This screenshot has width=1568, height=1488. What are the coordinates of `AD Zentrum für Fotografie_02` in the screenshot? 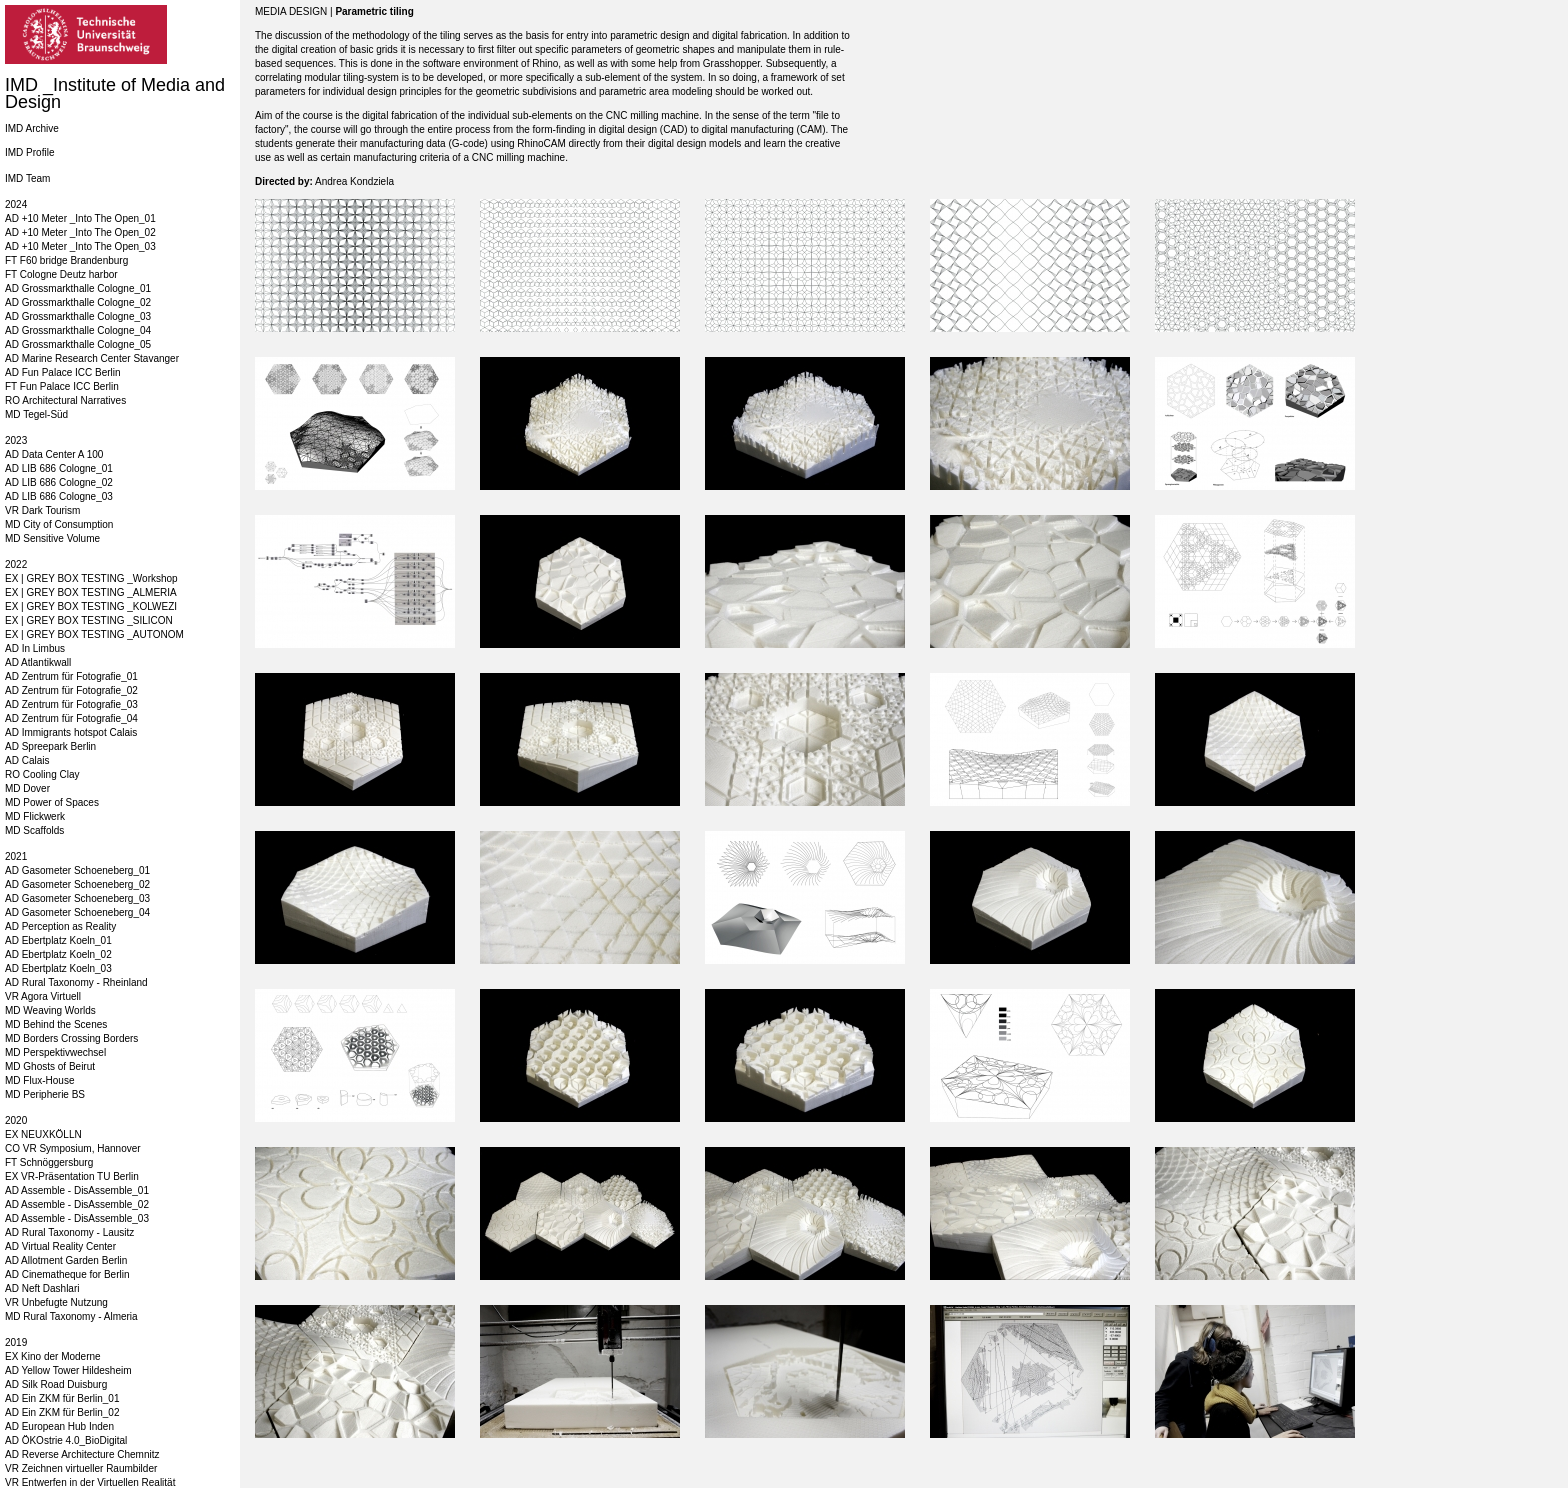 It's located at (71, 690).